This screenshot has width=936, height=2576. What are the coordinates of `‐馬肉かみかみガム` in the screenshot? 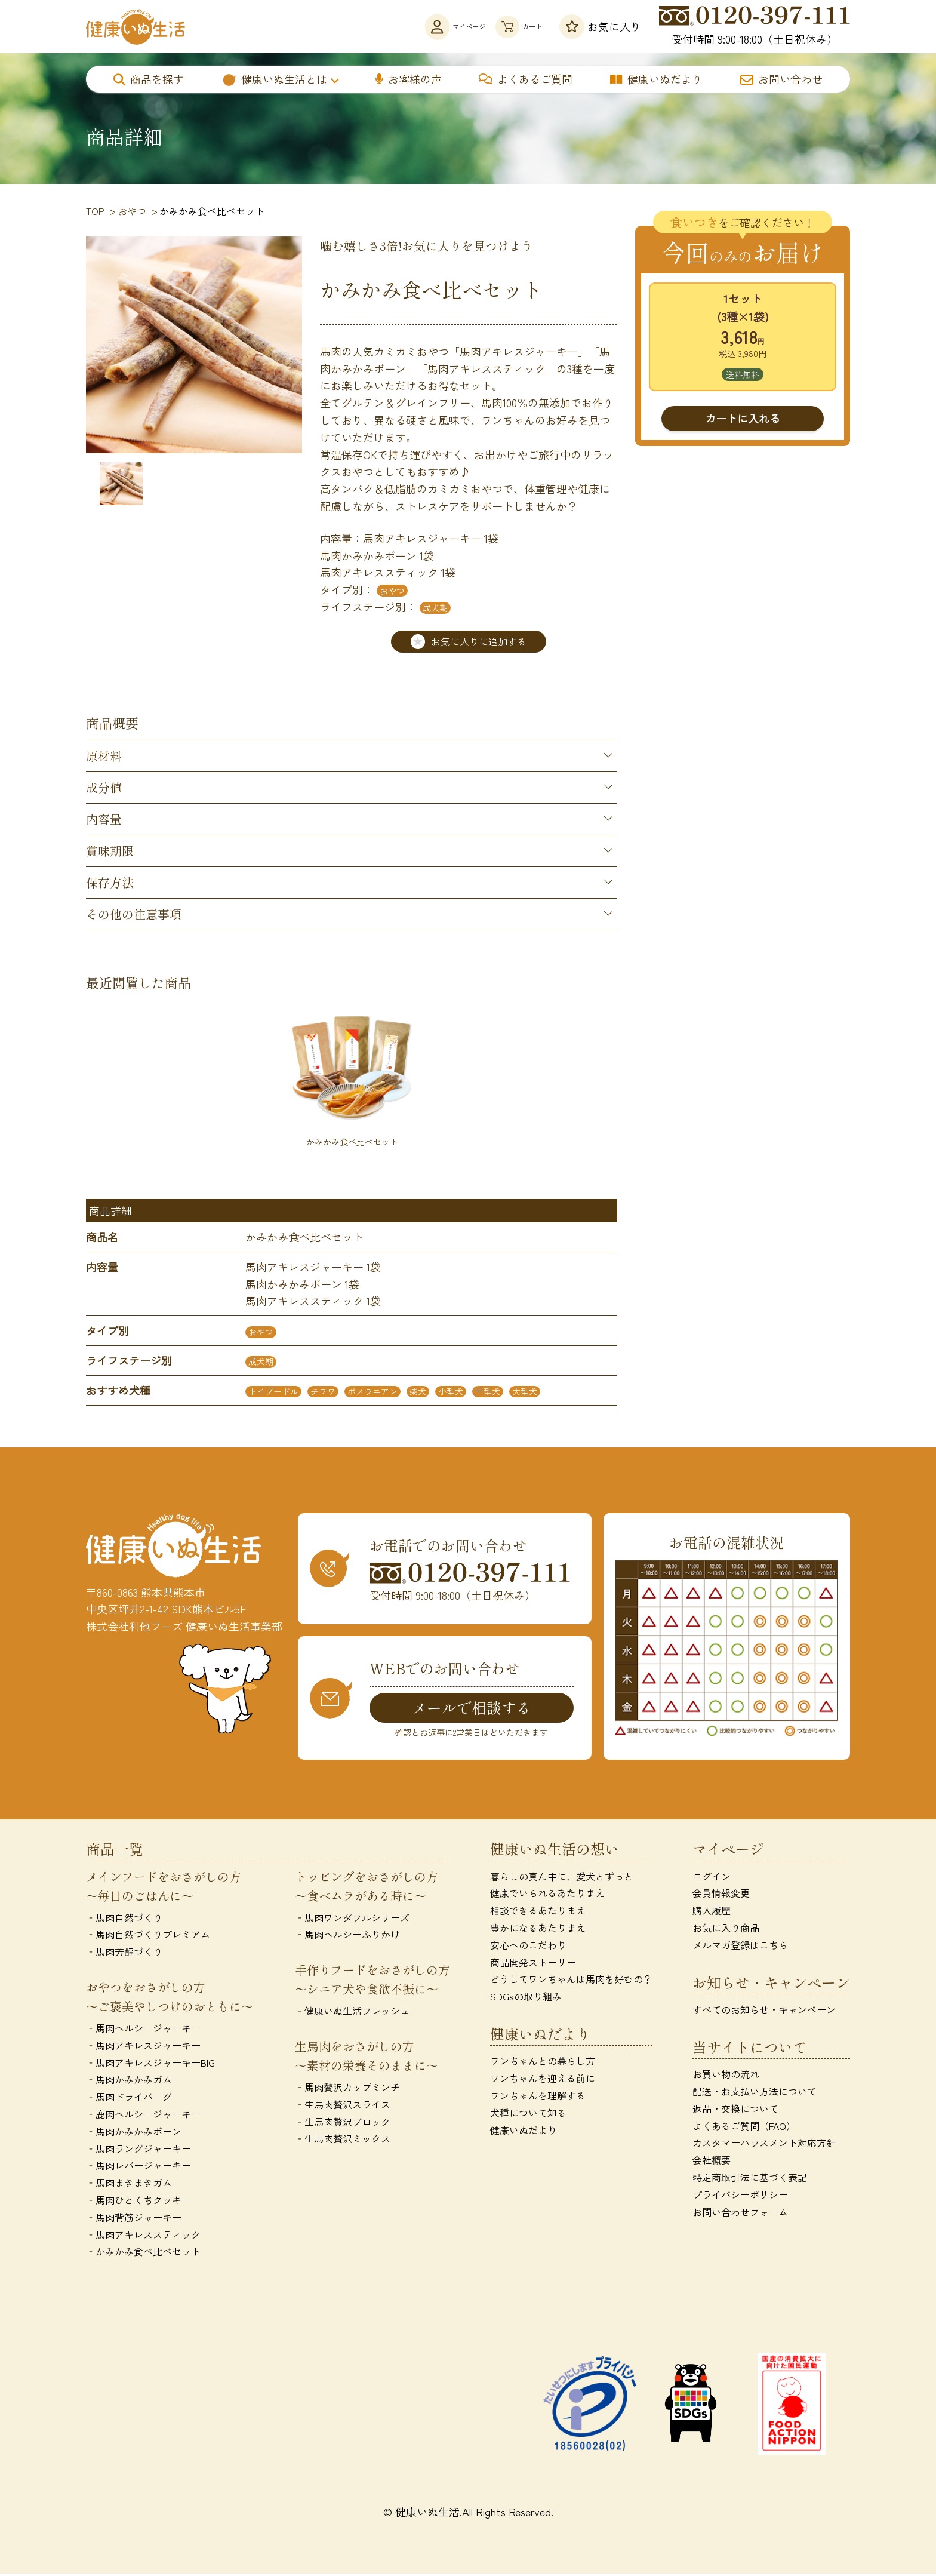 It's located at (129, 2081).